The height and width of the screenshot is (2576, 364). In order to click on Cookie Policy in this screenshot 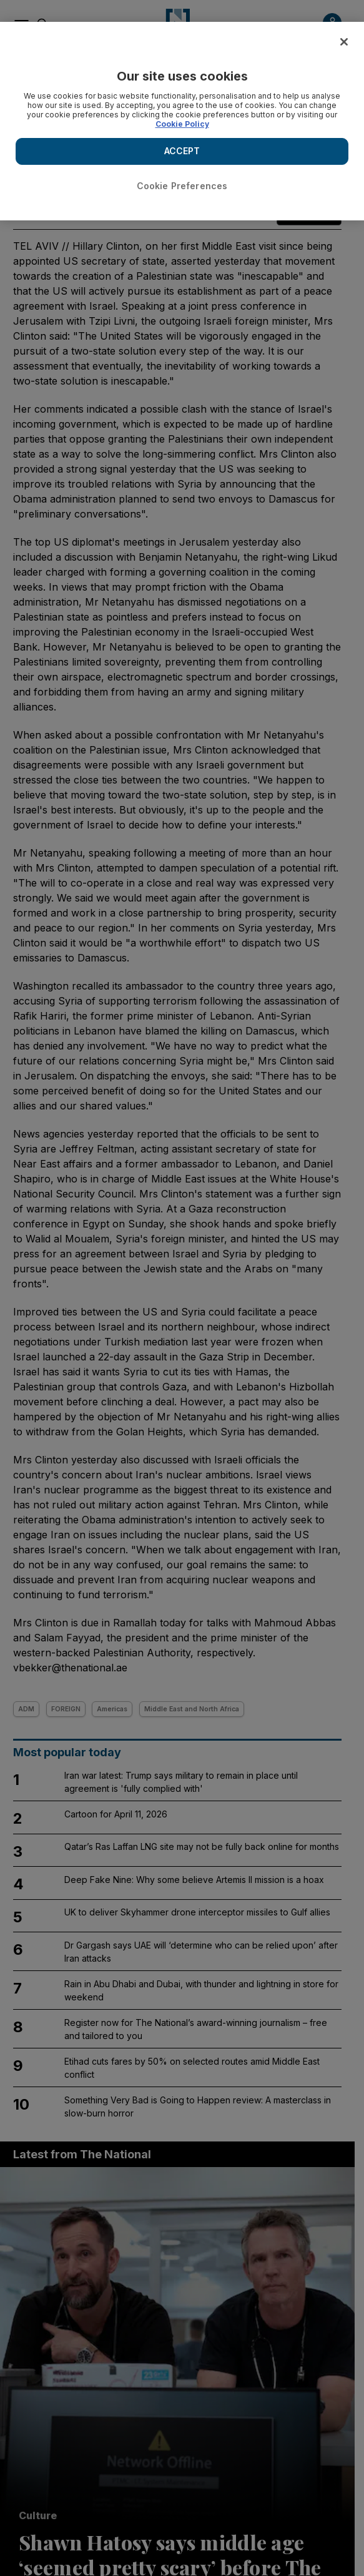, I will do `click(182, 124)`.